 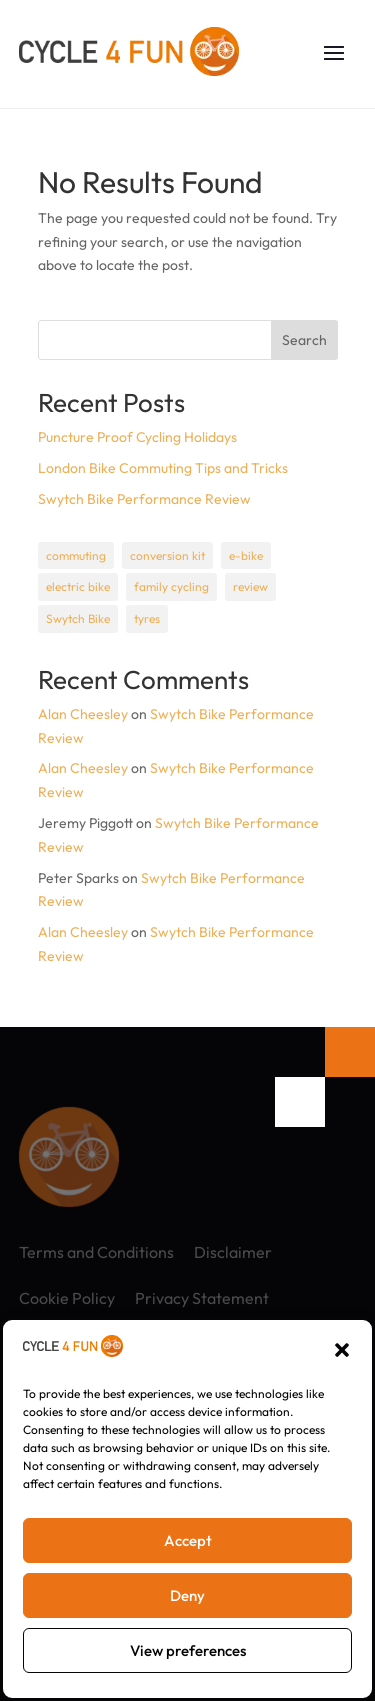 I want to click on Deny, so click(x=187, y=1595).